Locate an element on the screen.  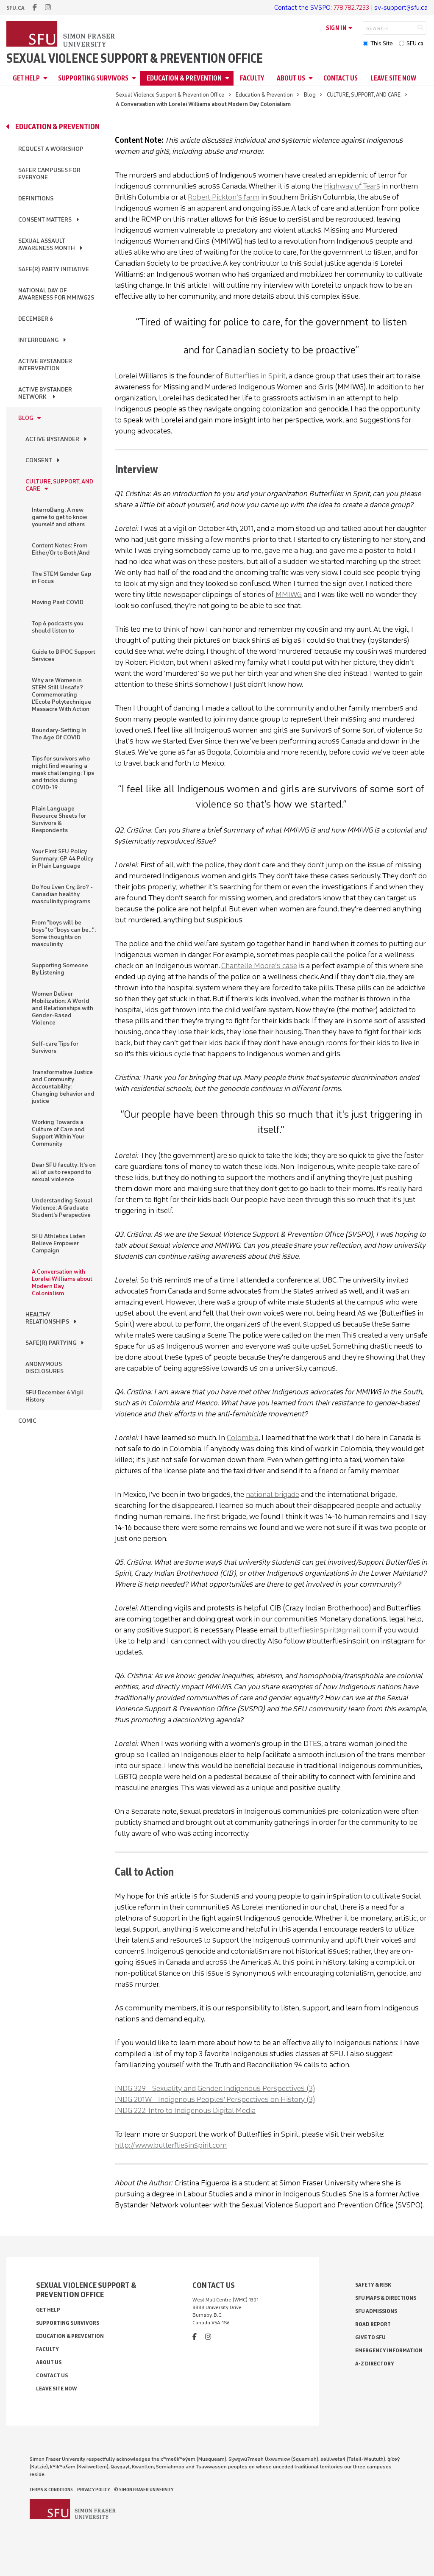
December 6 is located at coordinates (35, 318).